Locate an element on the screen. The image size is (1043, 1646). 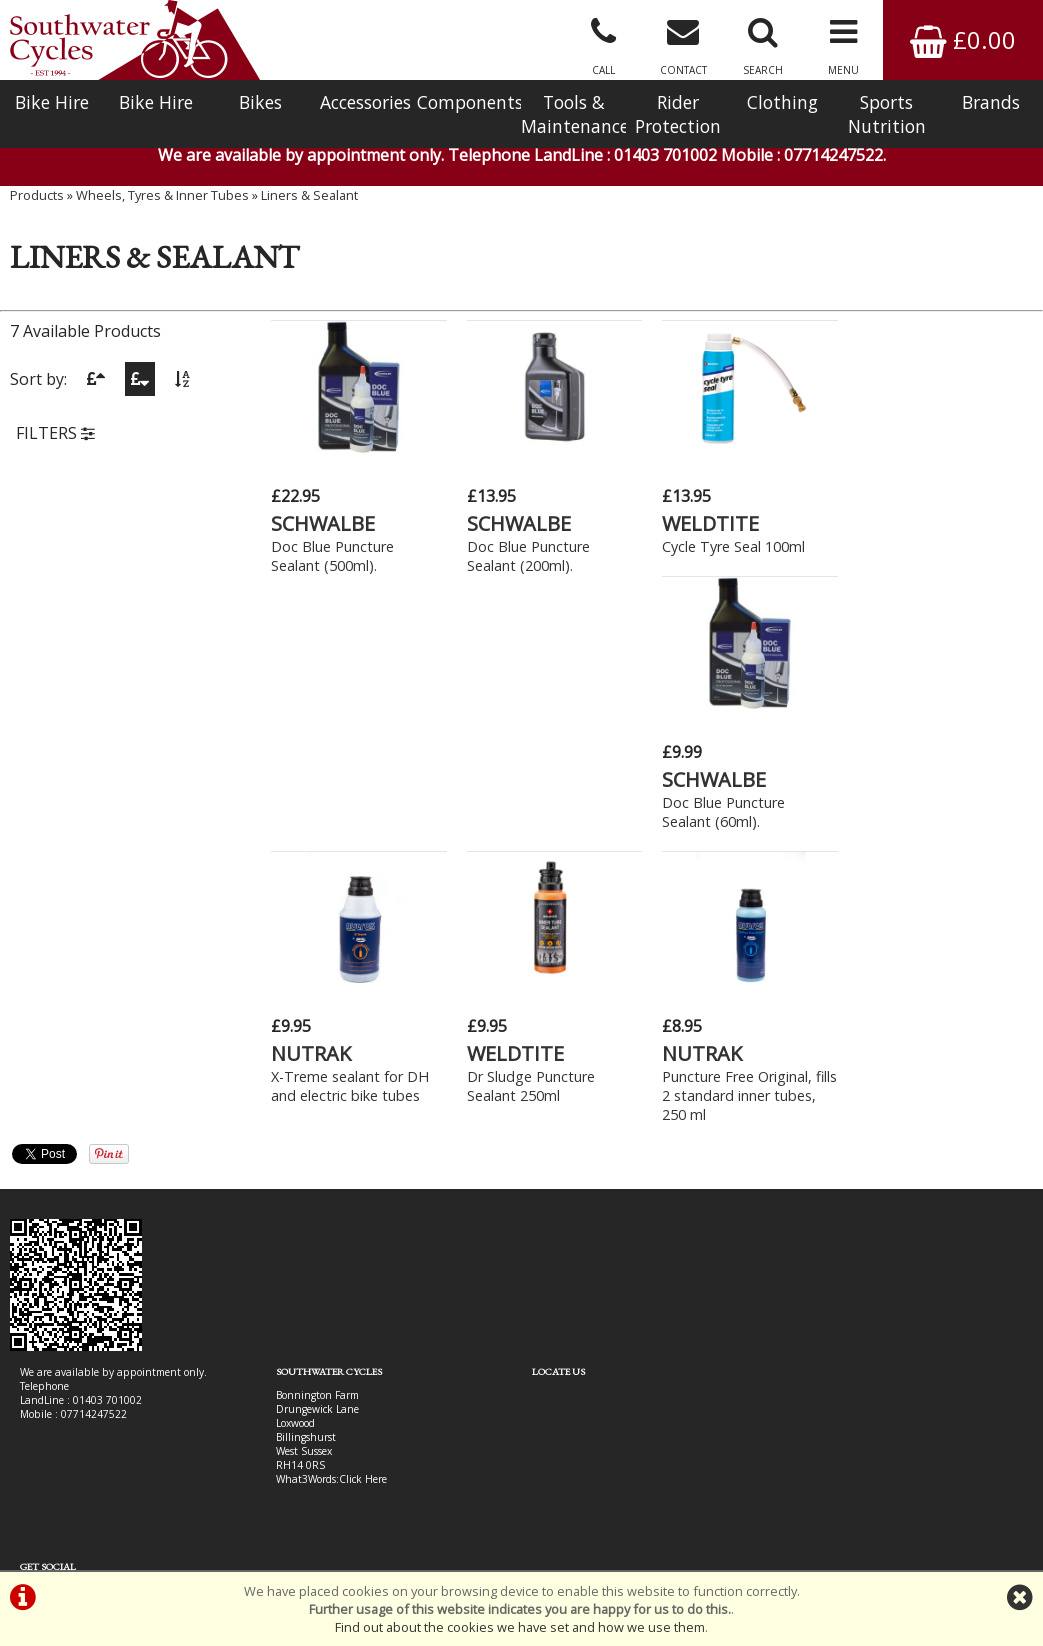
Clothing is located at coordinates (782, 102).